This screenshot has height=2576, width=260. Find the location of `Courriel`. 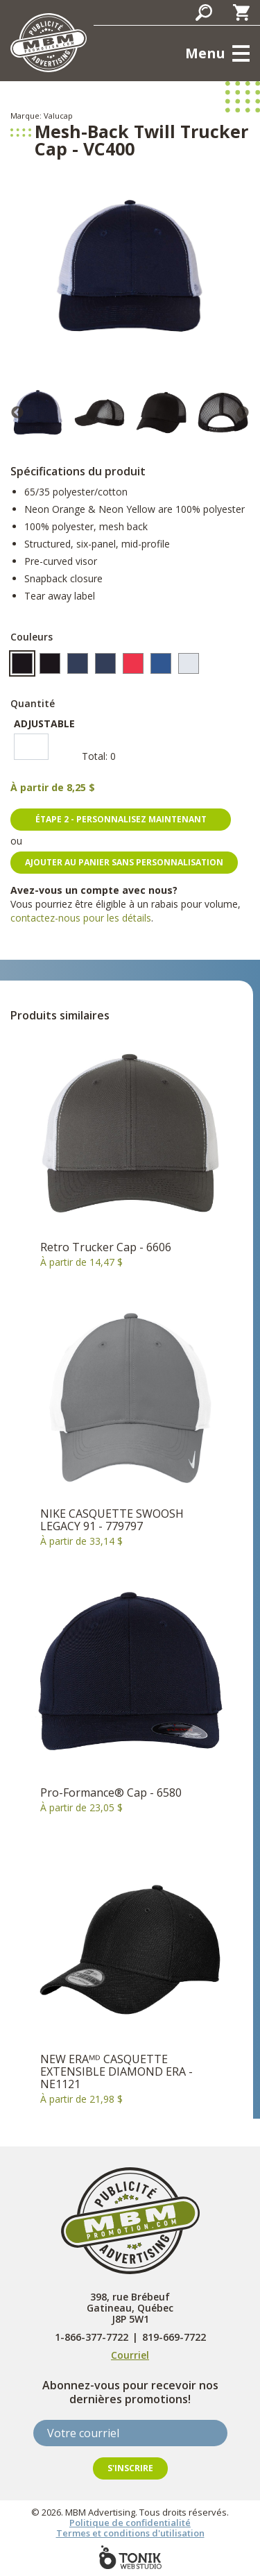

Courriel is located at coordinates (130, 2355).